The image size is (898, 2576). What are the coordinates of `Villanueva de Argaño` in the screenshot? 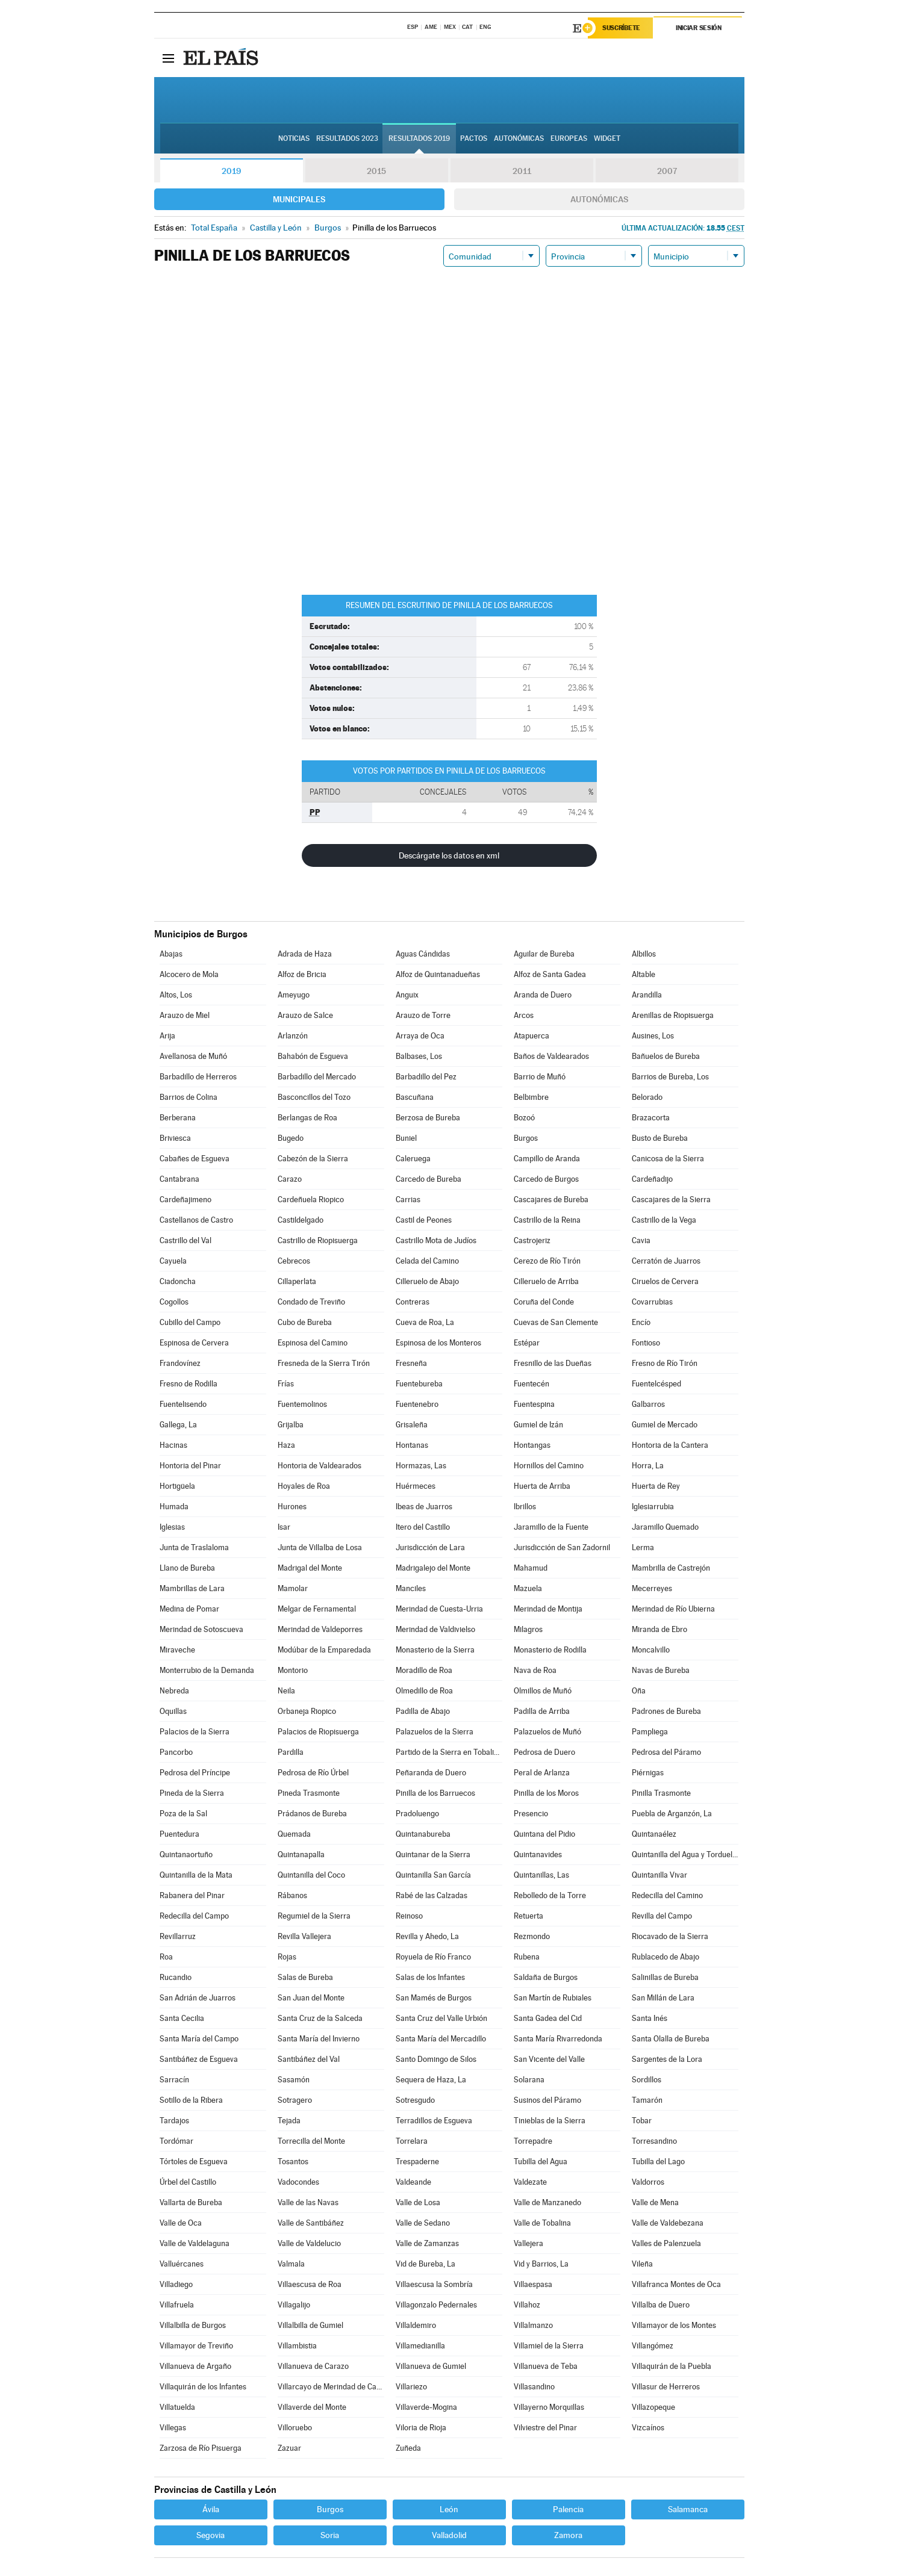 It's located at (195, 2366).